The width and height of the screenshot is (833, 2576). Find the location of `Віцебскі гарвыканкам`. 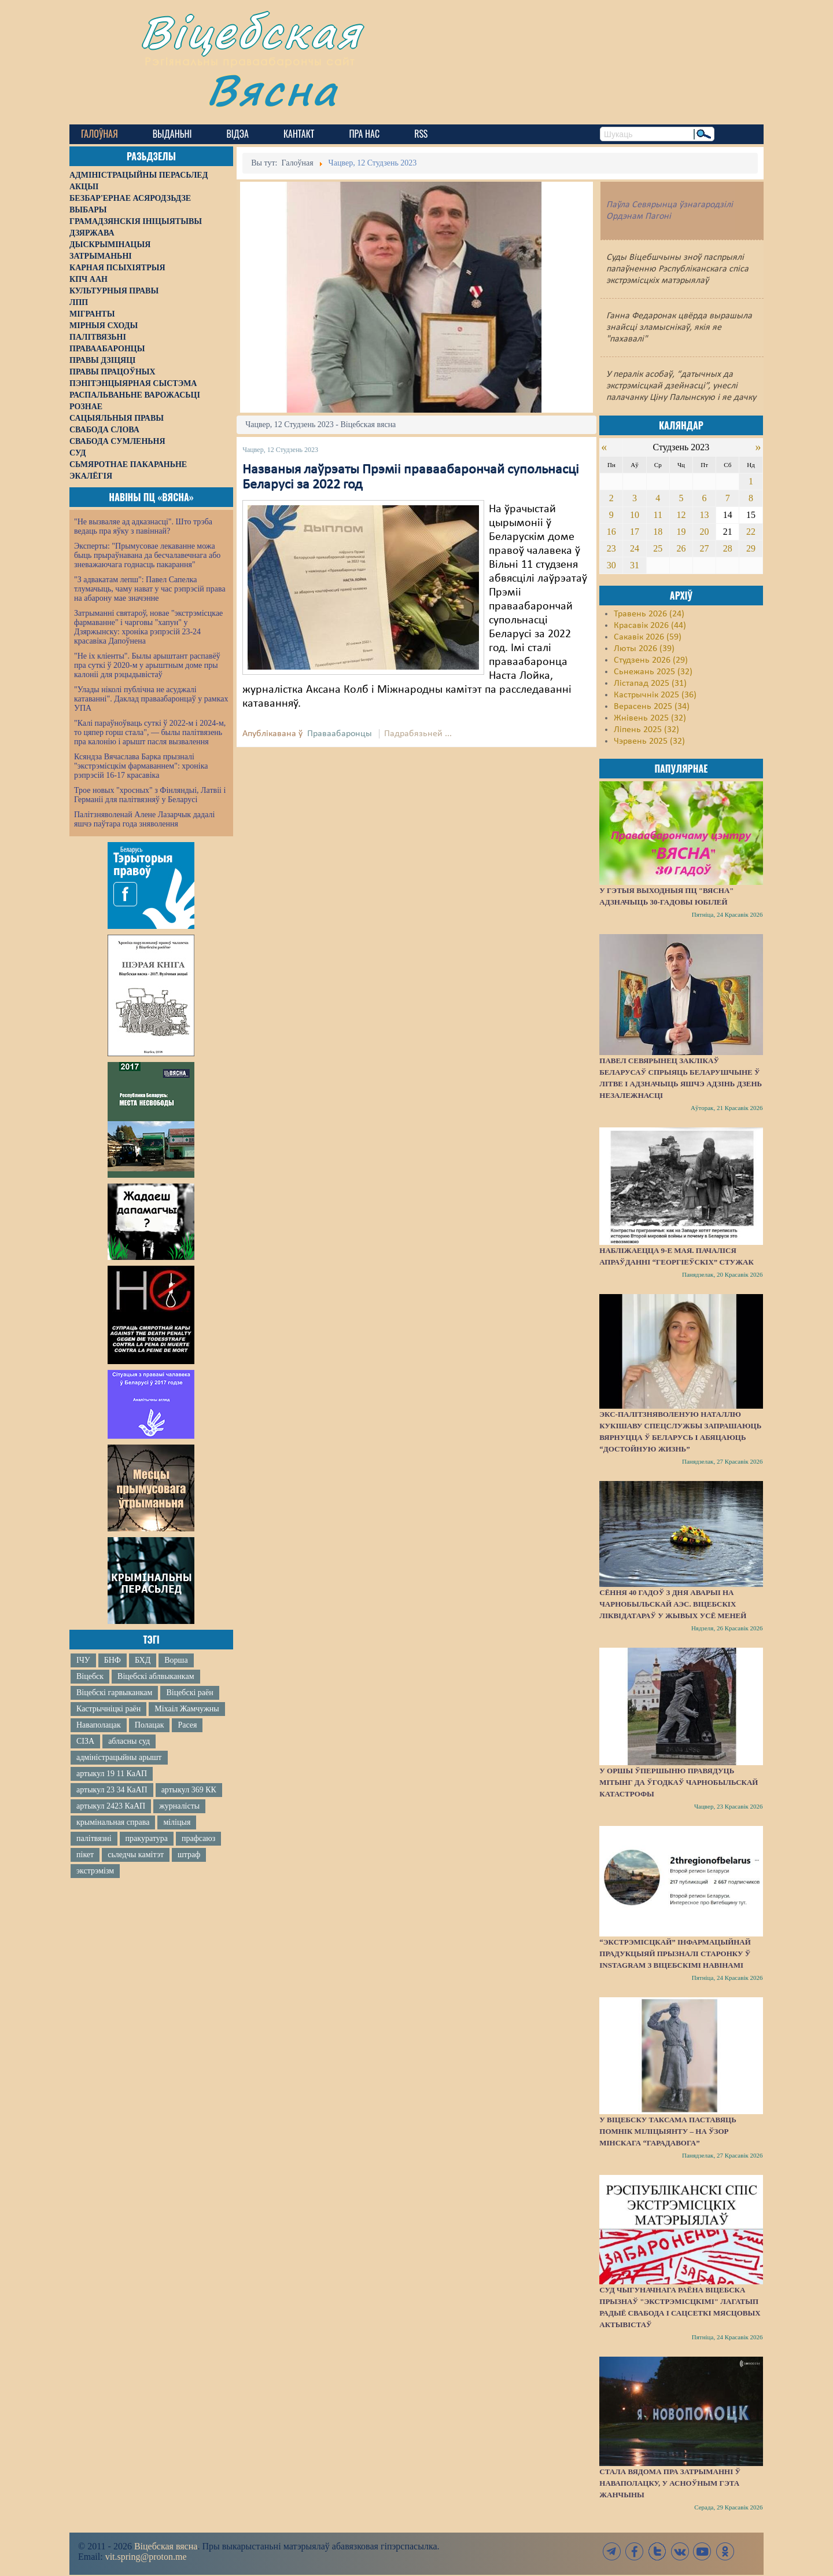

Віцебскі гарвыканкам is located at coordinates (114, 1692).